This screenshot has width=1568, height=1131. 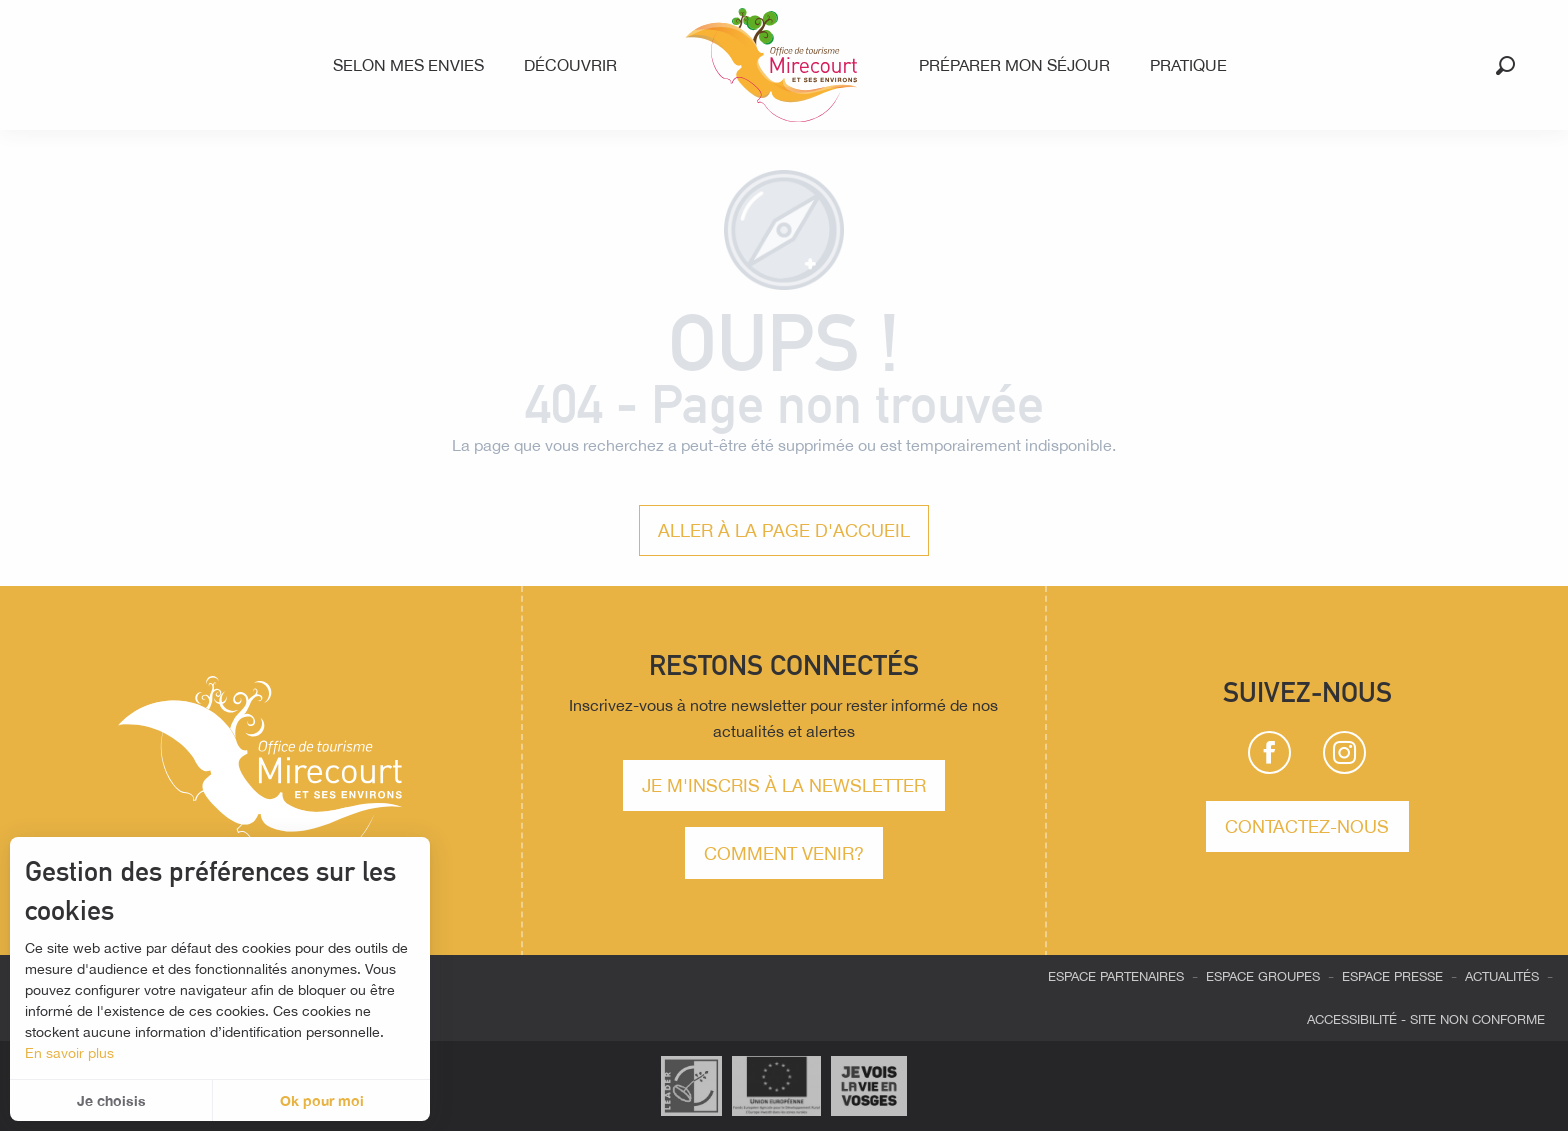 What do you see at coordinates (1116, 976) in the screenshot?
I see `Espace partenaires` at bounding box center [1116, 976].